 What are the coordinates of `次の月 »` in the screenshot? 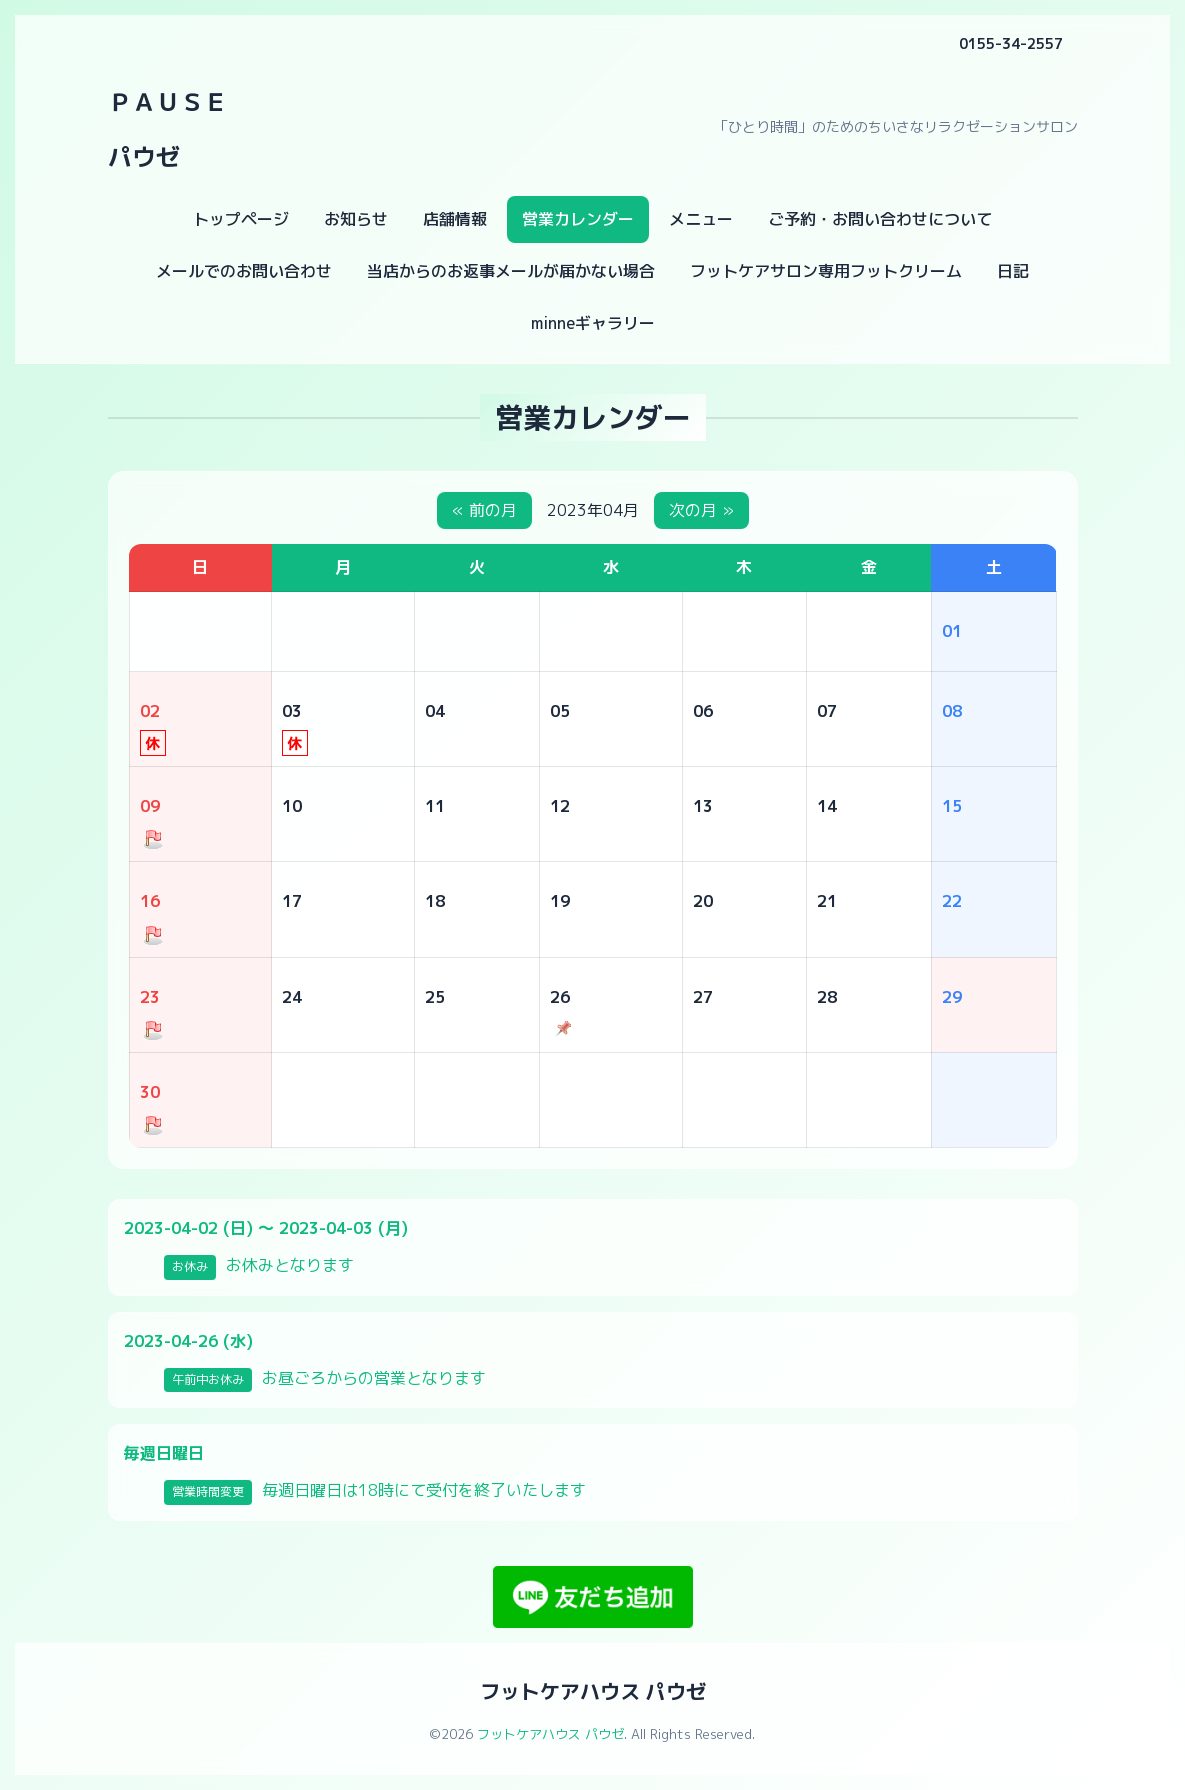 It's located at (701, 510).